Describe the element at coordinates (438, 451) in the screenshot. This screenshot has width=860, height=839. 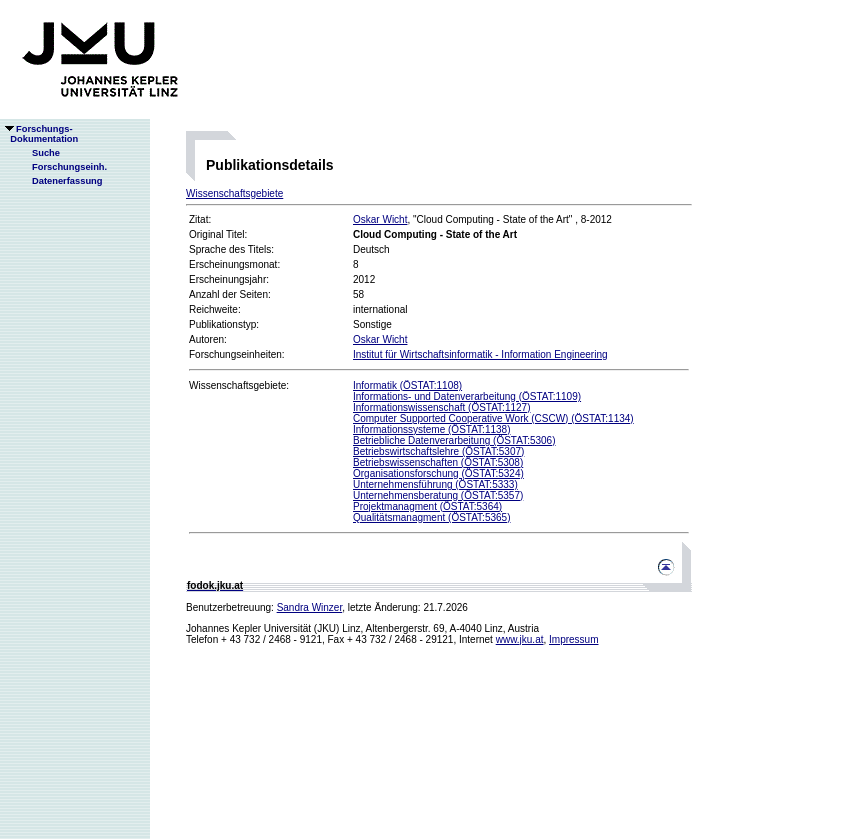
I see `Betriebswirtschaftslehre (ÖSTAT:5307)` at that location.